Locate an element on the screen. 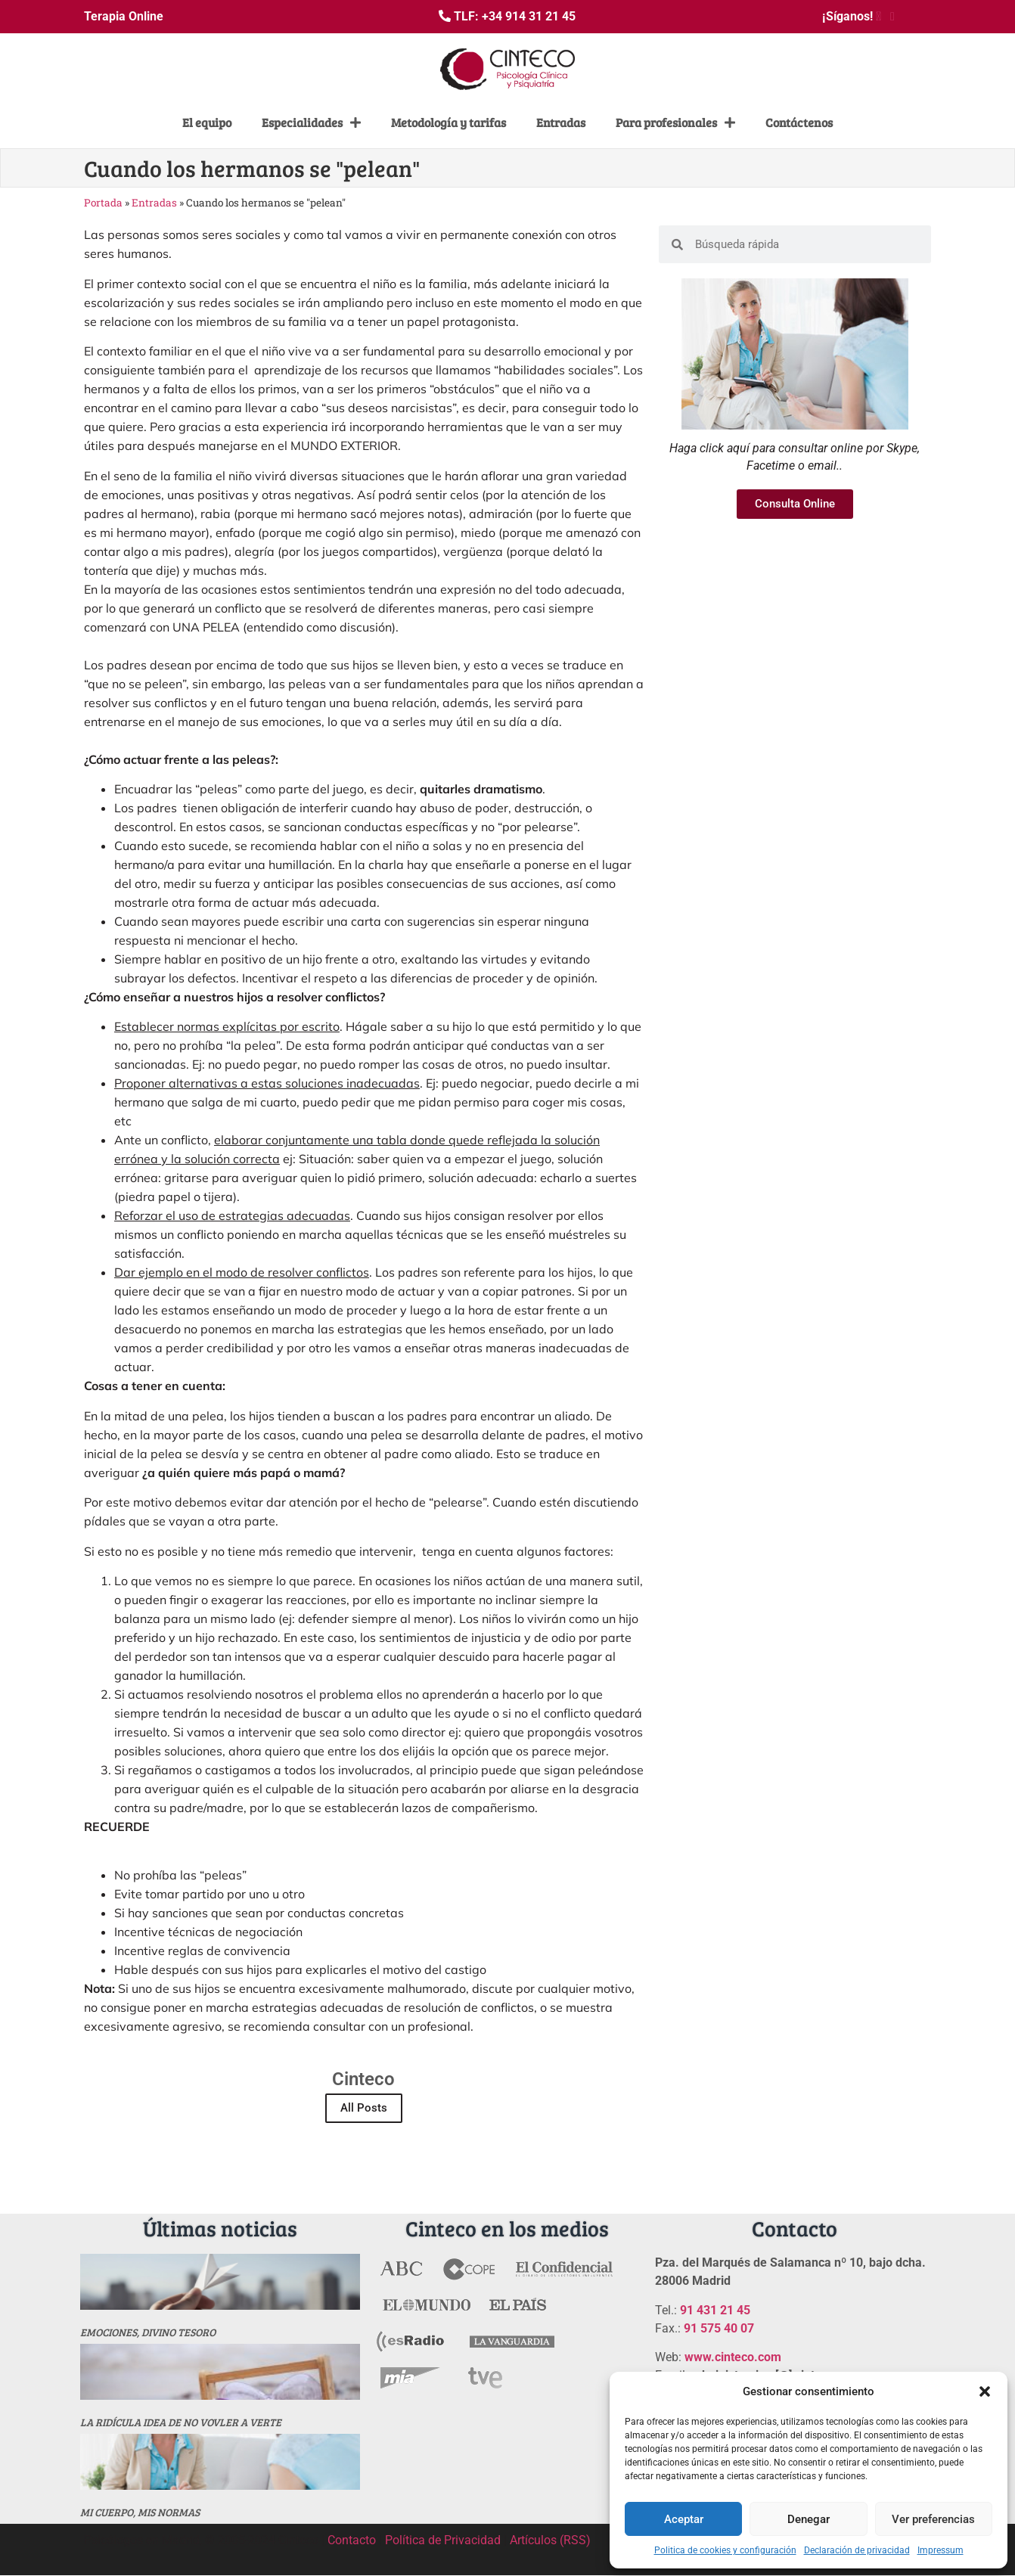 The width and height of the screenshot is (1015, 2576). Contacto is located at coordinates (351, 2540).